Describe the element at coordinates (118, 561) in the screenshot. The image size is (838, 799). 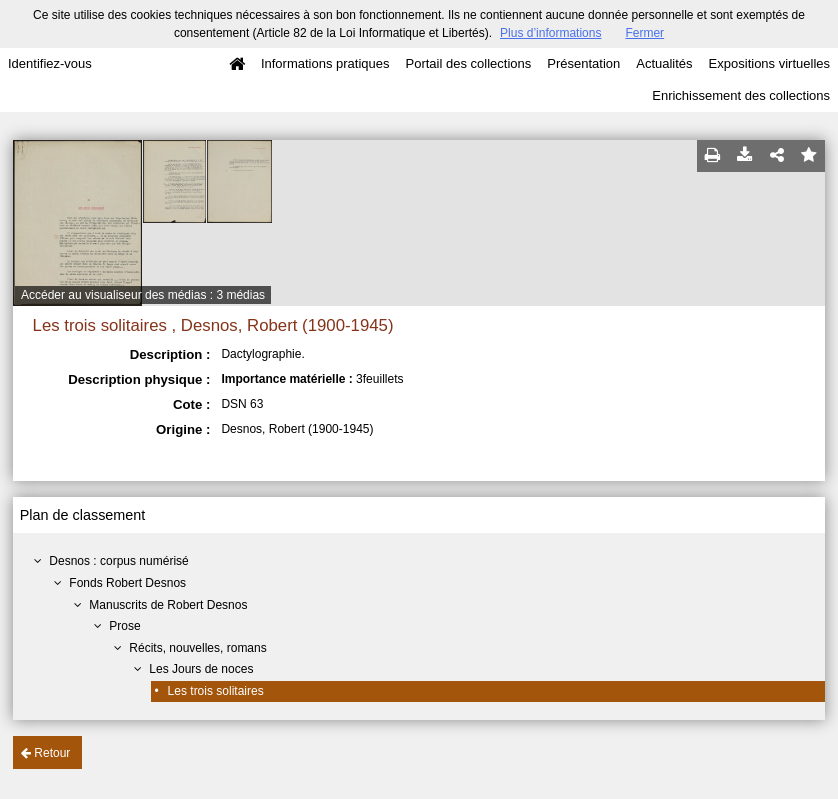
I see `Desnos : corpus numérisé` at that location.